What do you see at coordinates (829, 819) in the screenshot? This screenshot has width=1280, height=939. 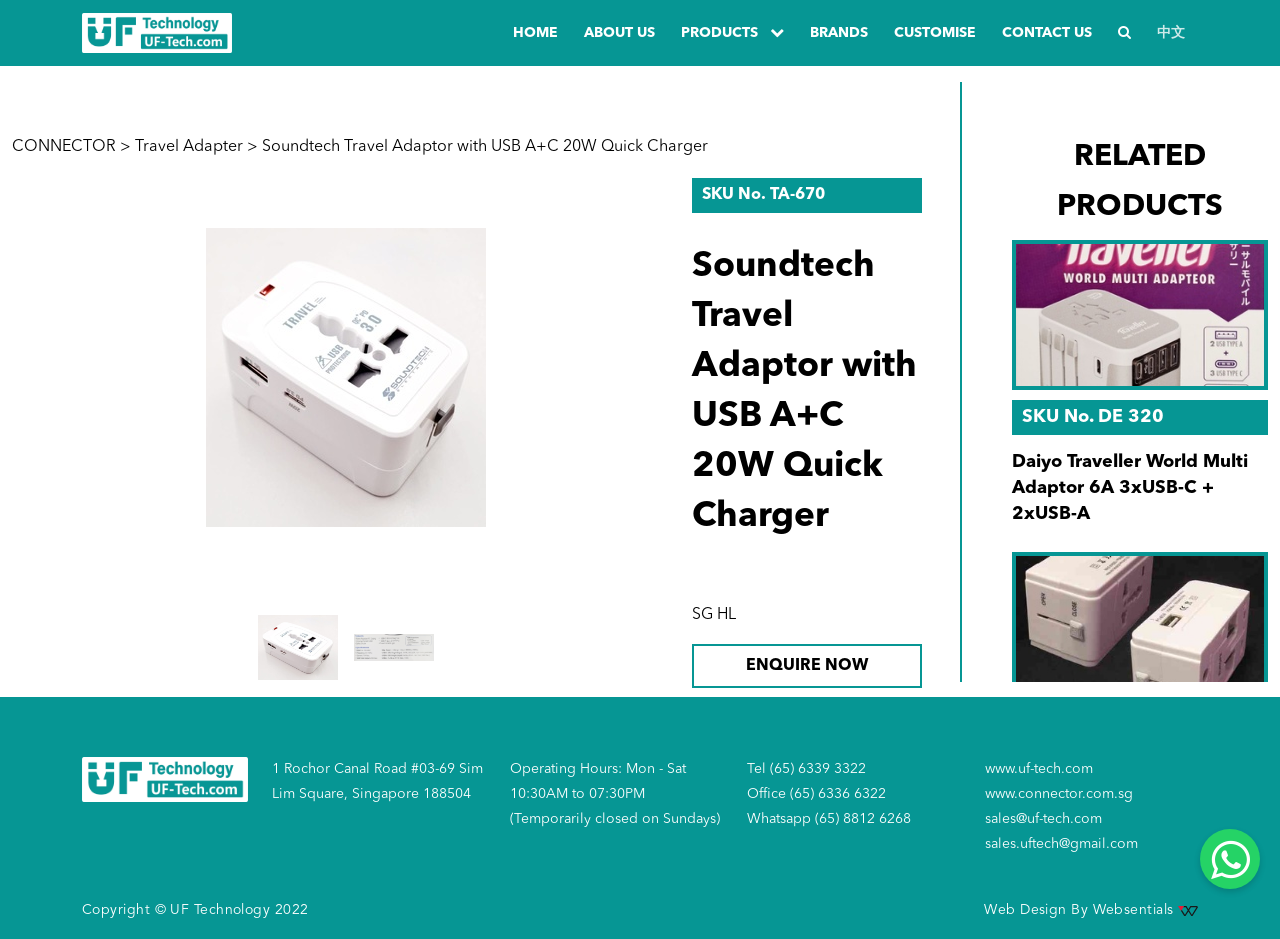 I see `Whatsapp (65) 8812 6268` at bounding box center [829, 819].